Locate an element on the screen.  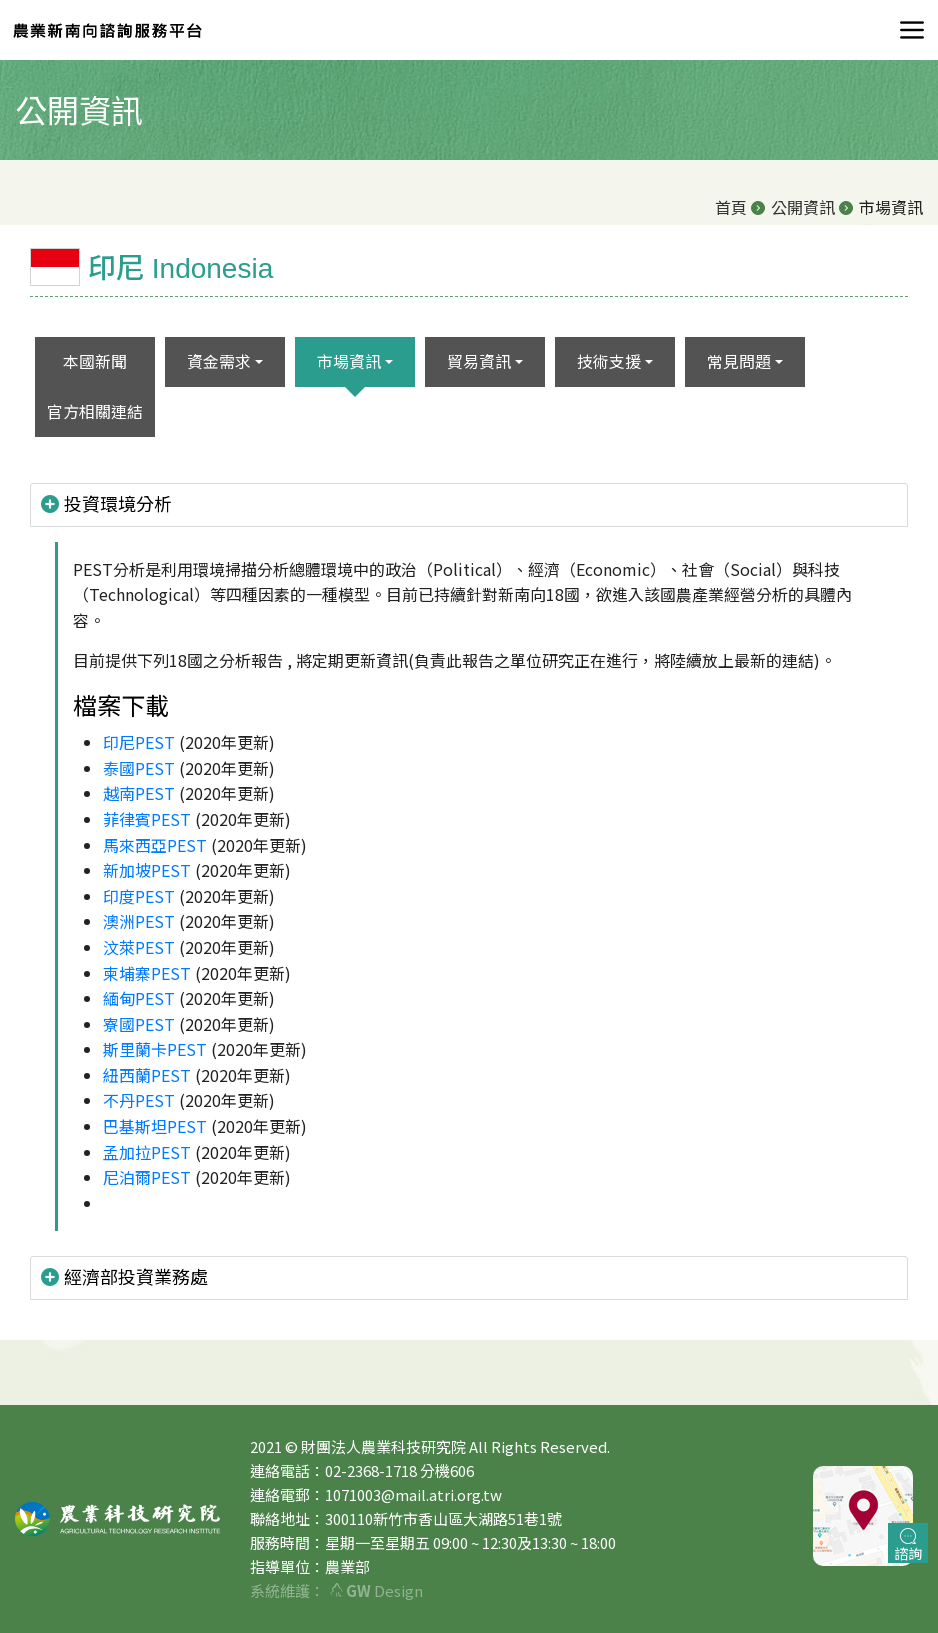
本國新聞 is located at coordinates (95, 361).